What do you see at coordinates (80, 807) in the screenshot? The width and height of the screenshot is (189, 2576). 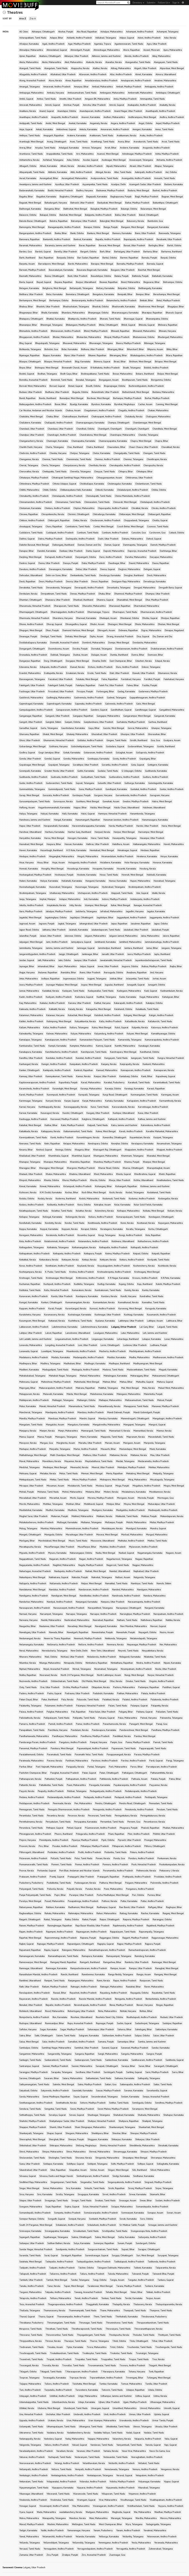 I see `Hajipur, Bihar` at bounding box center [80, 807].